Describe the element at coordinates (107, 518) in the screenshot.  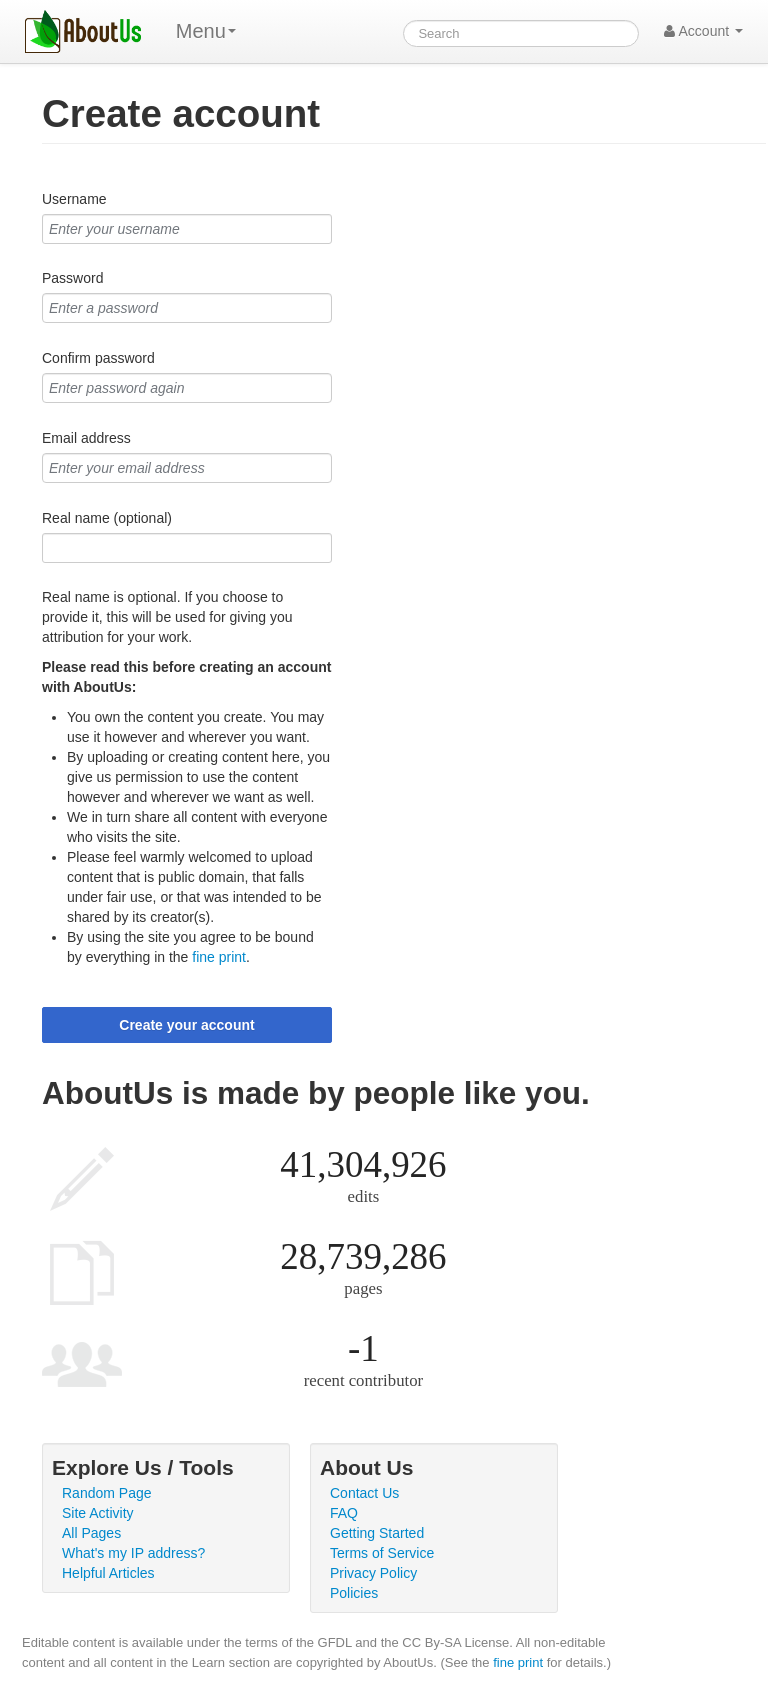
I see `Real name (optional)` at that location.